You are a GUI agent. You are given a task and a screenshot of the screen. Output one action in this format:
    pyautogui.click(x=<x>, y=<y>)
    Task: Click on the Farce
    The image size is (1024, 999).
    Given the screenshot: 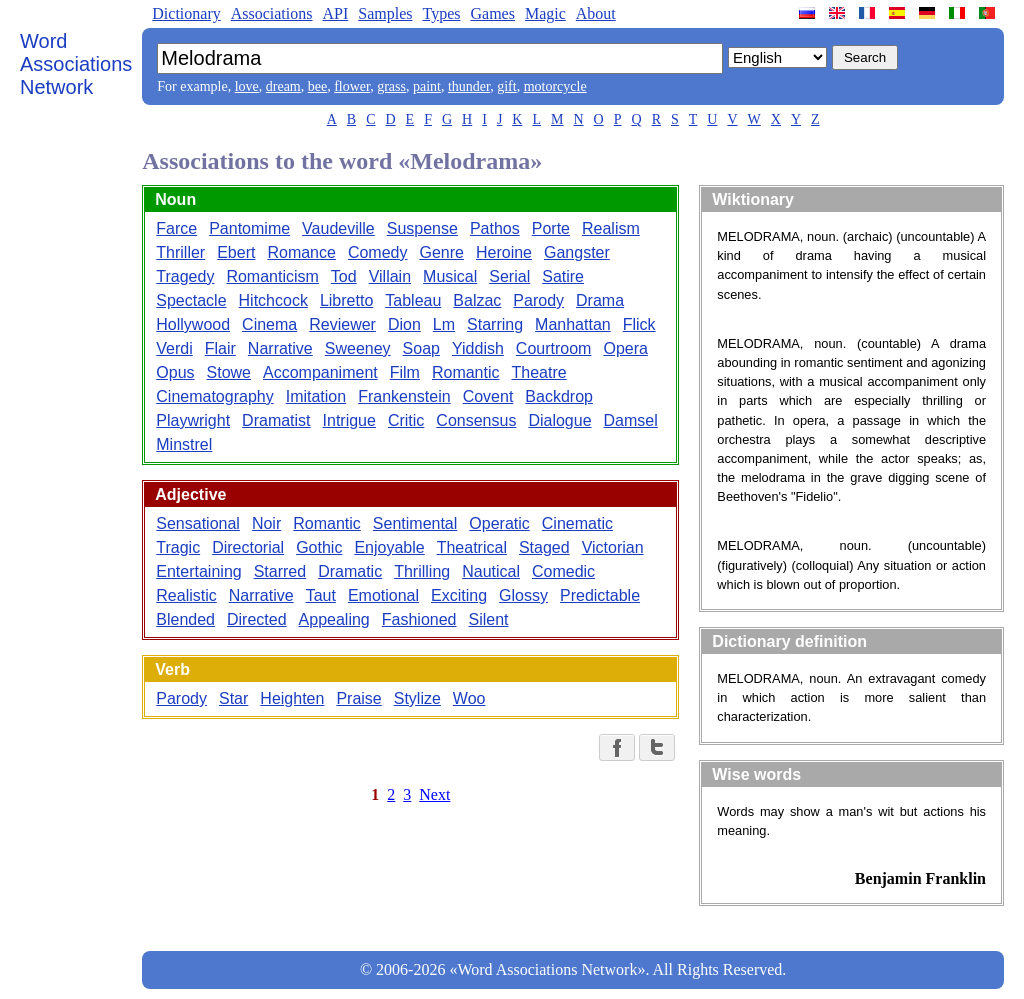 What is the action you would take?
    pyautogui.click(x=176, y=228)
    